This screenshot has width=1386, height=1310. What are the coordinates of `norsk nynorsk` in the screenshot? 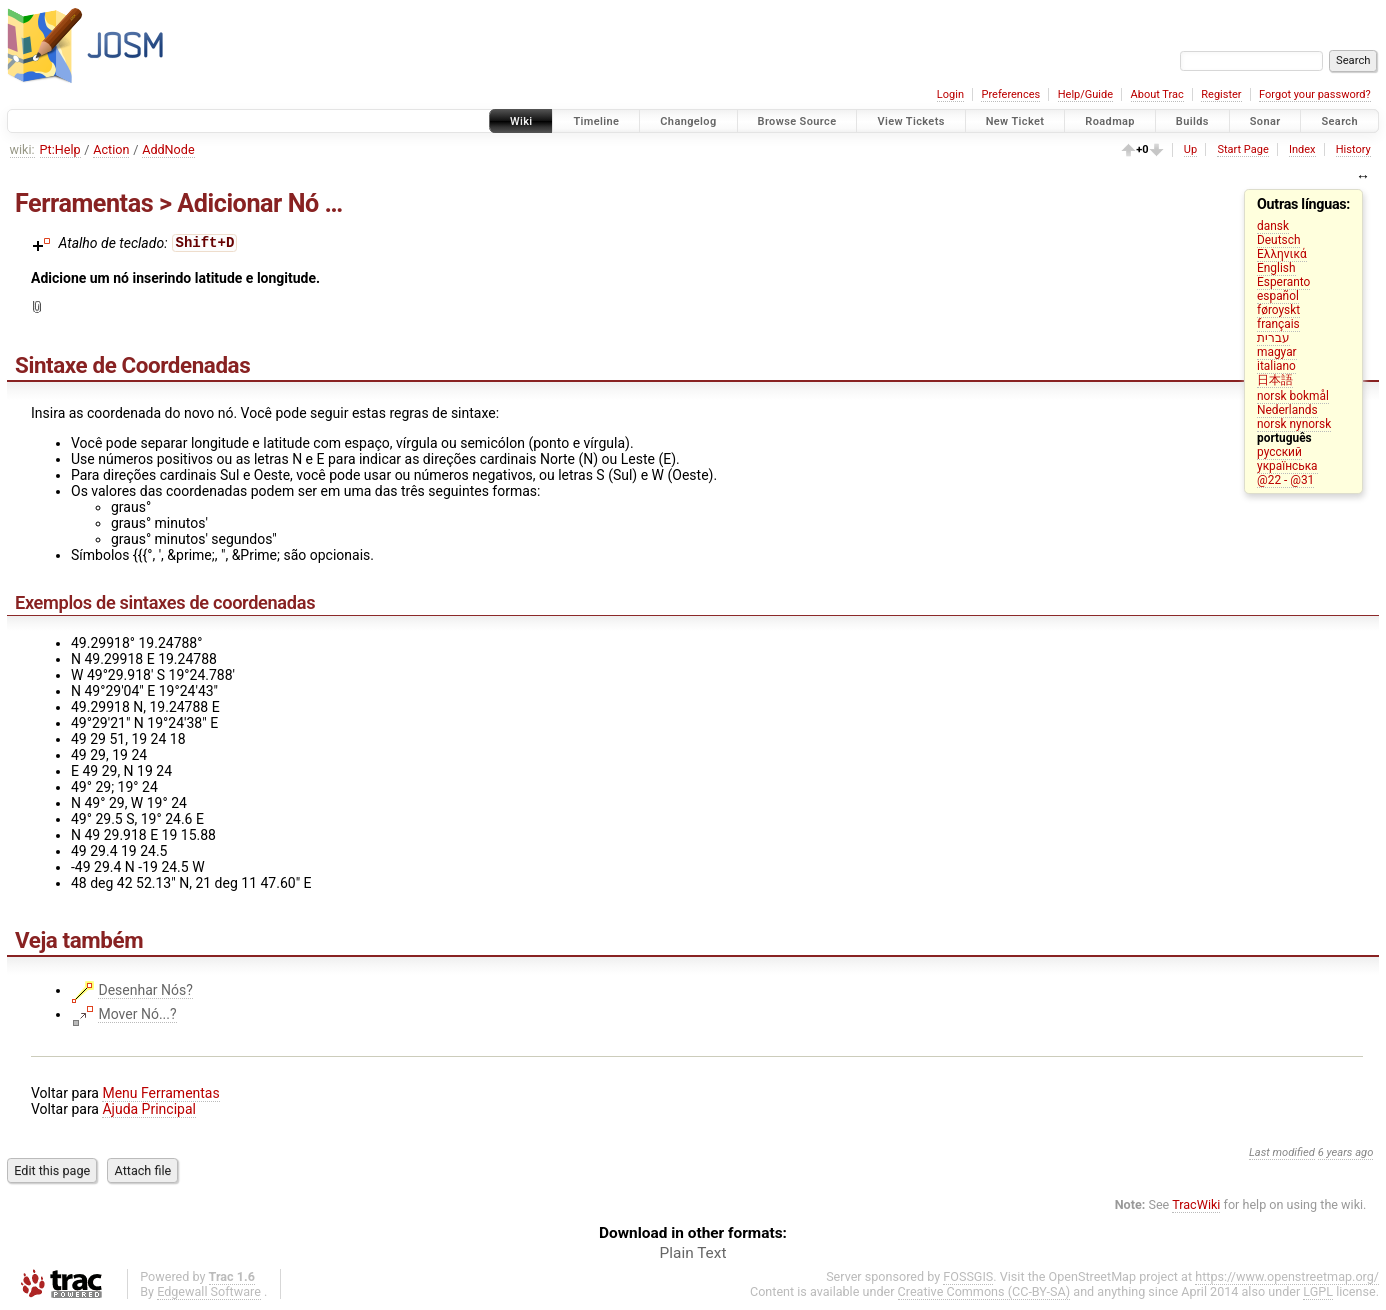 It's located at (1294, 424).